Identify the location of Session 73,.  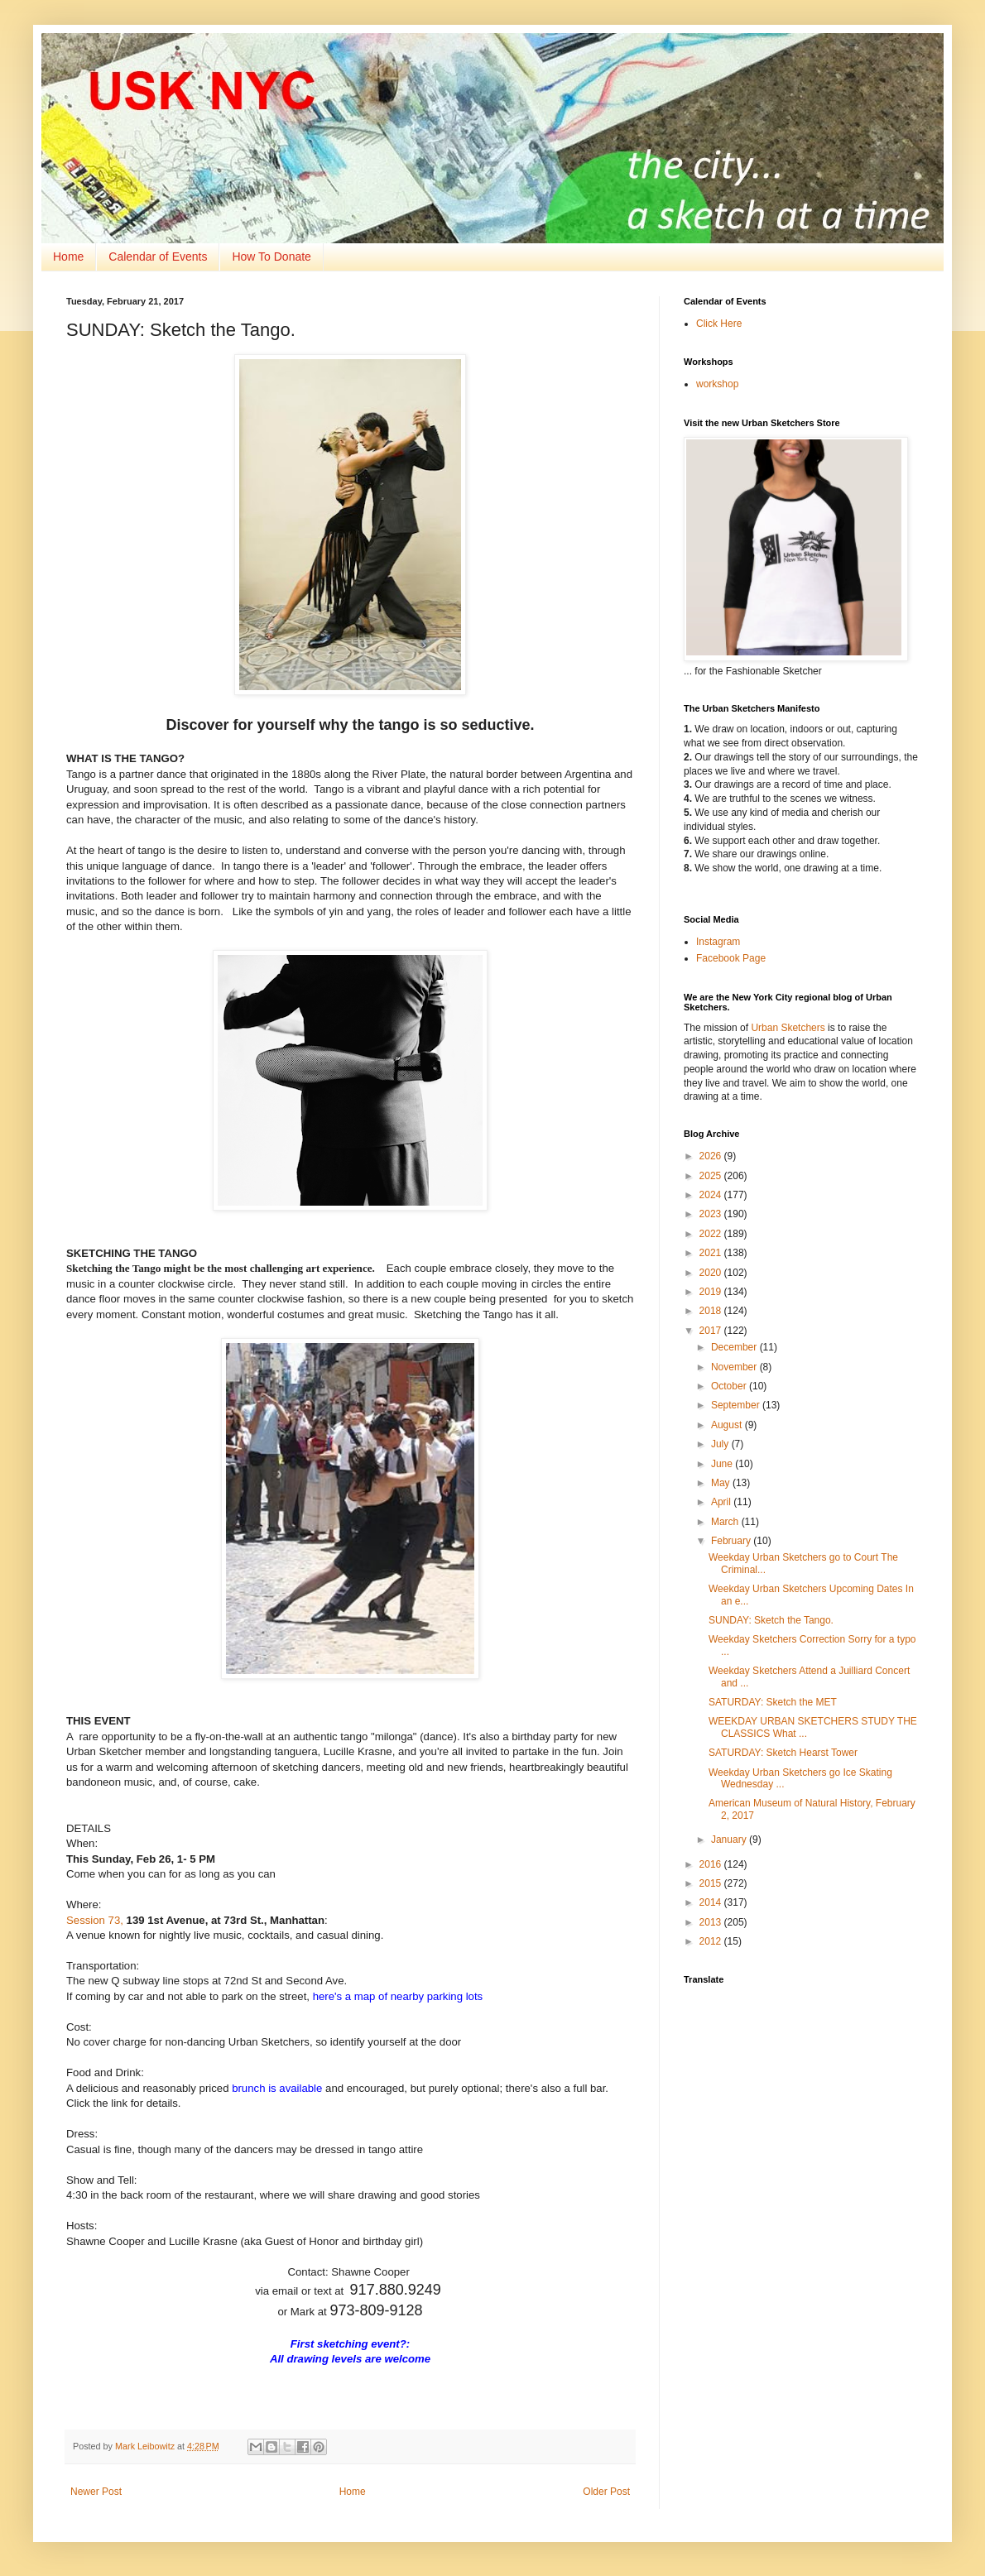
(94, 1920).